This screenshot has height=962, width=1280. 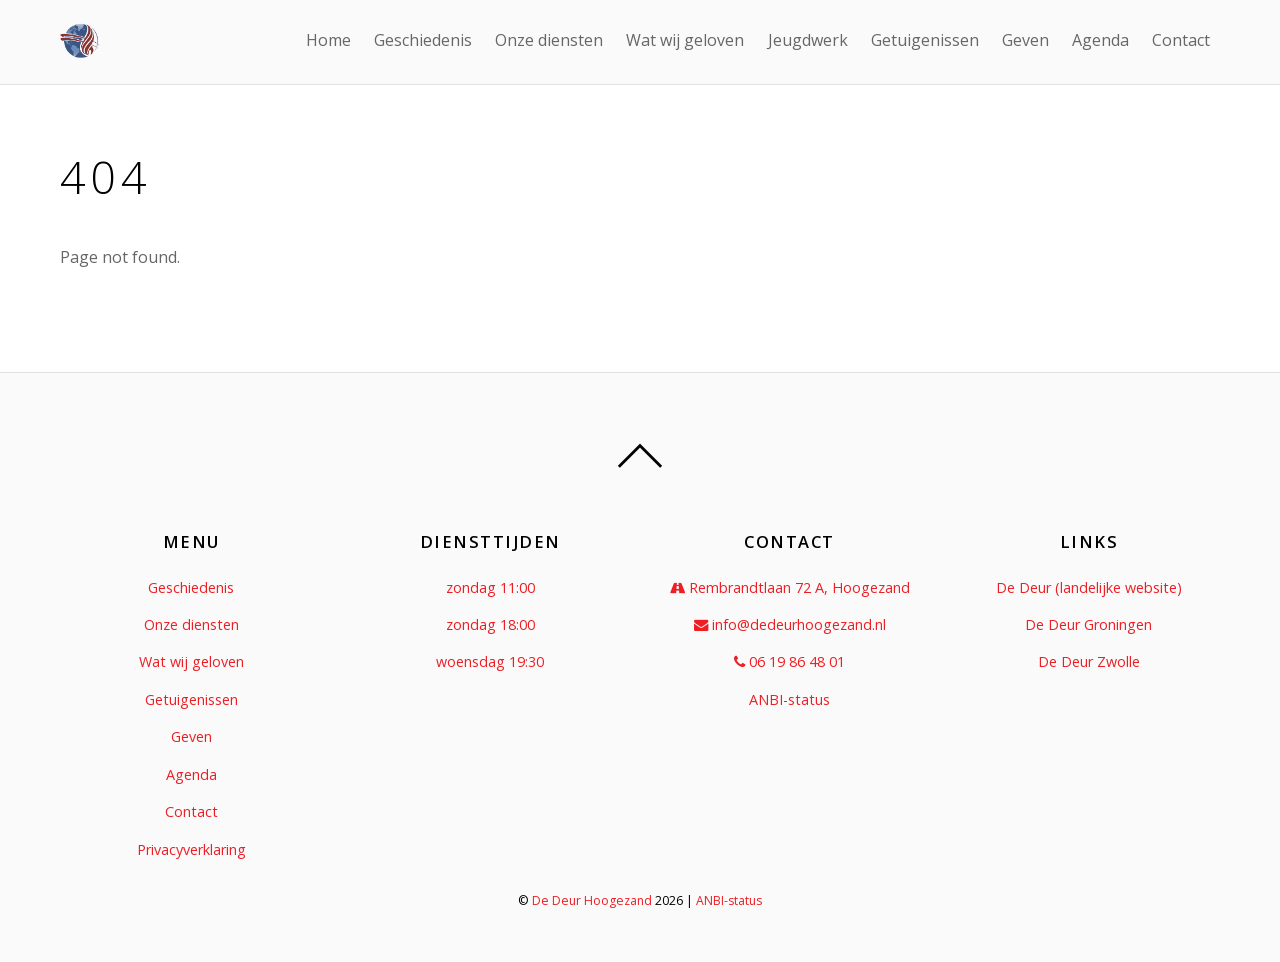 I want to click on Jeugdwerk, so click(x=808, y=40).